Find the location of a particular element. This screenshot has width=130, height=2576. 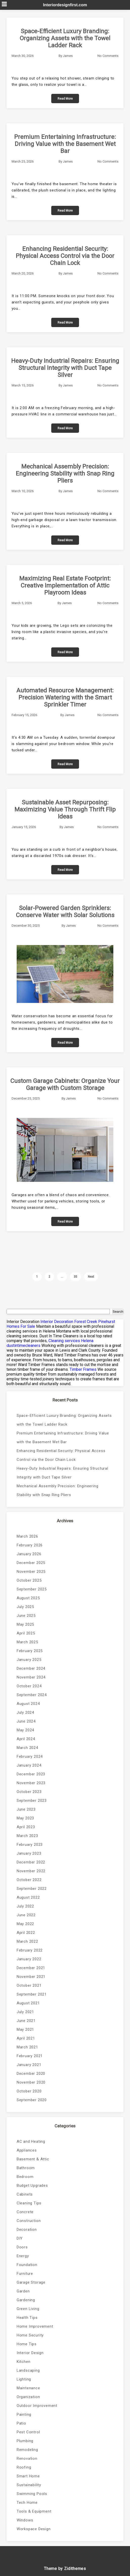

June 2022 is located at coordinates (26, 1915).